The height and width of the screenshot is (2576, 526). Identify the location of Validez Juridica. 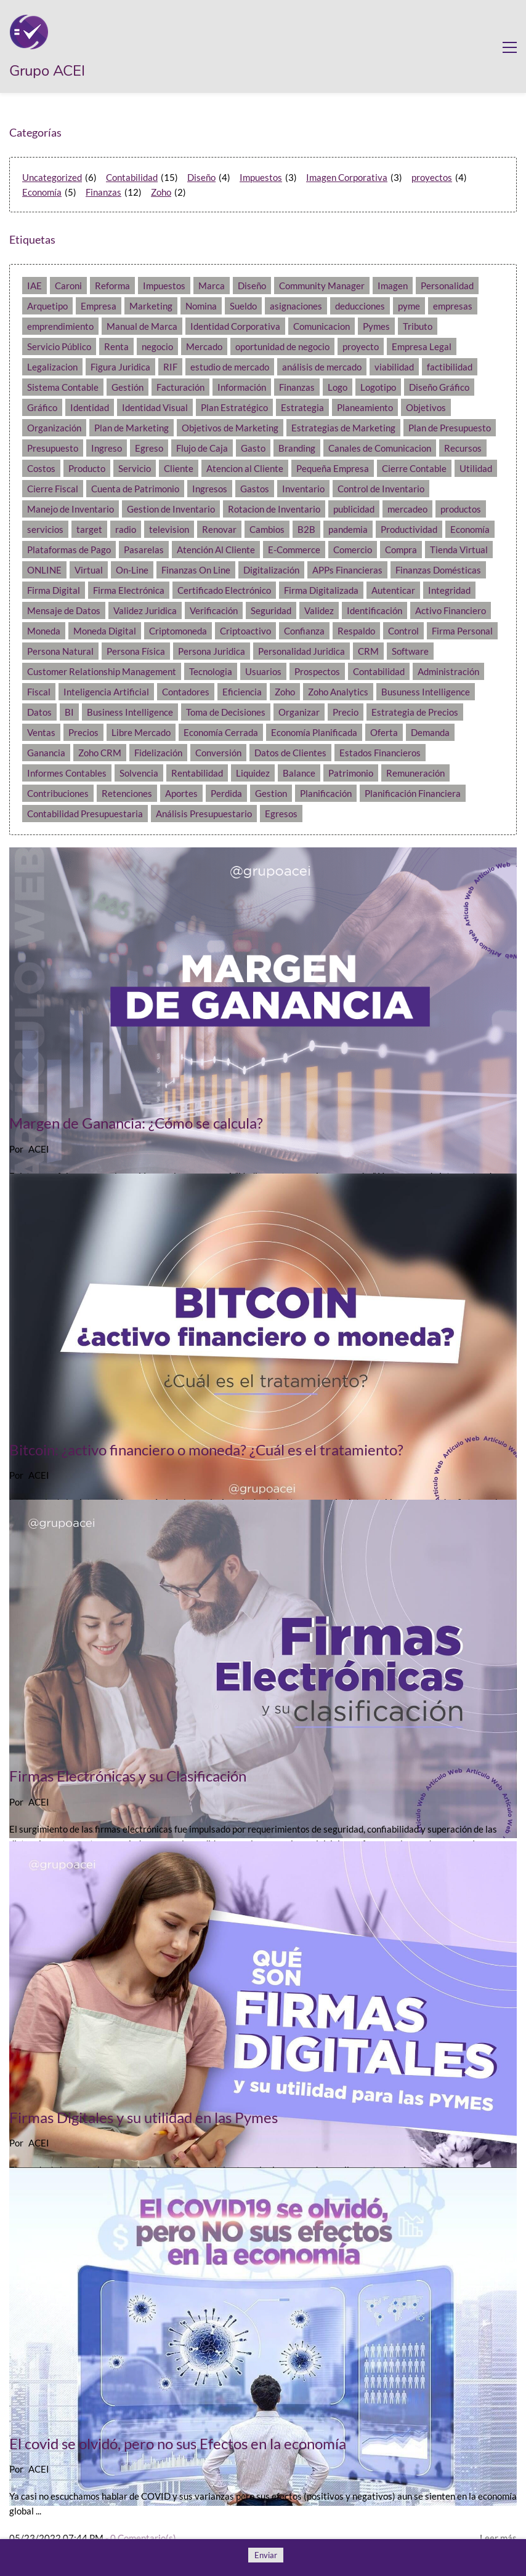
(145, 610).